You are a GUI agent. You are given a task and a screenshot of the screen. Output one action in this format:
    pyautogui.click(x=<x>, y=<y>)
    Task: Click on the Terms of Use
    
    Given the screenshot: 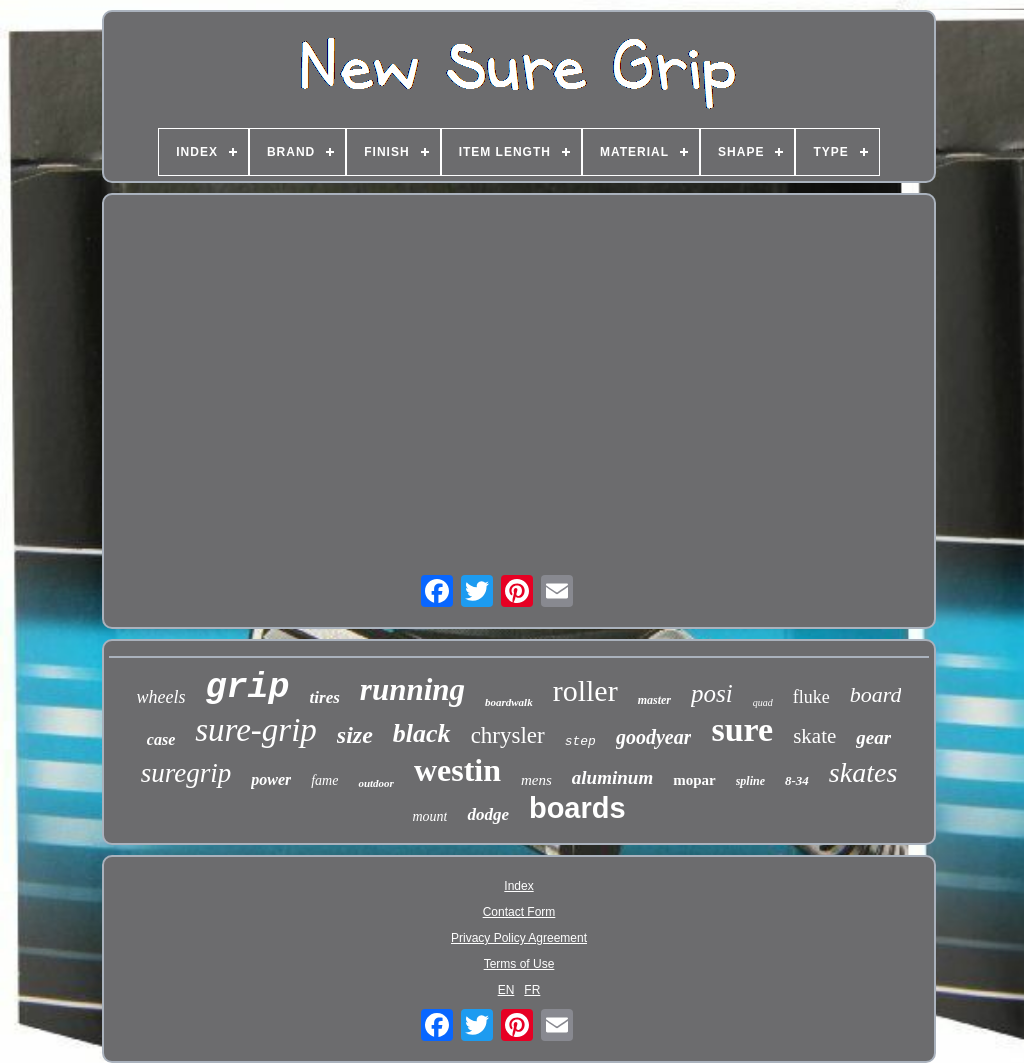 What is the action you would take?
    pyautogui.click(x=519, y=964)
    